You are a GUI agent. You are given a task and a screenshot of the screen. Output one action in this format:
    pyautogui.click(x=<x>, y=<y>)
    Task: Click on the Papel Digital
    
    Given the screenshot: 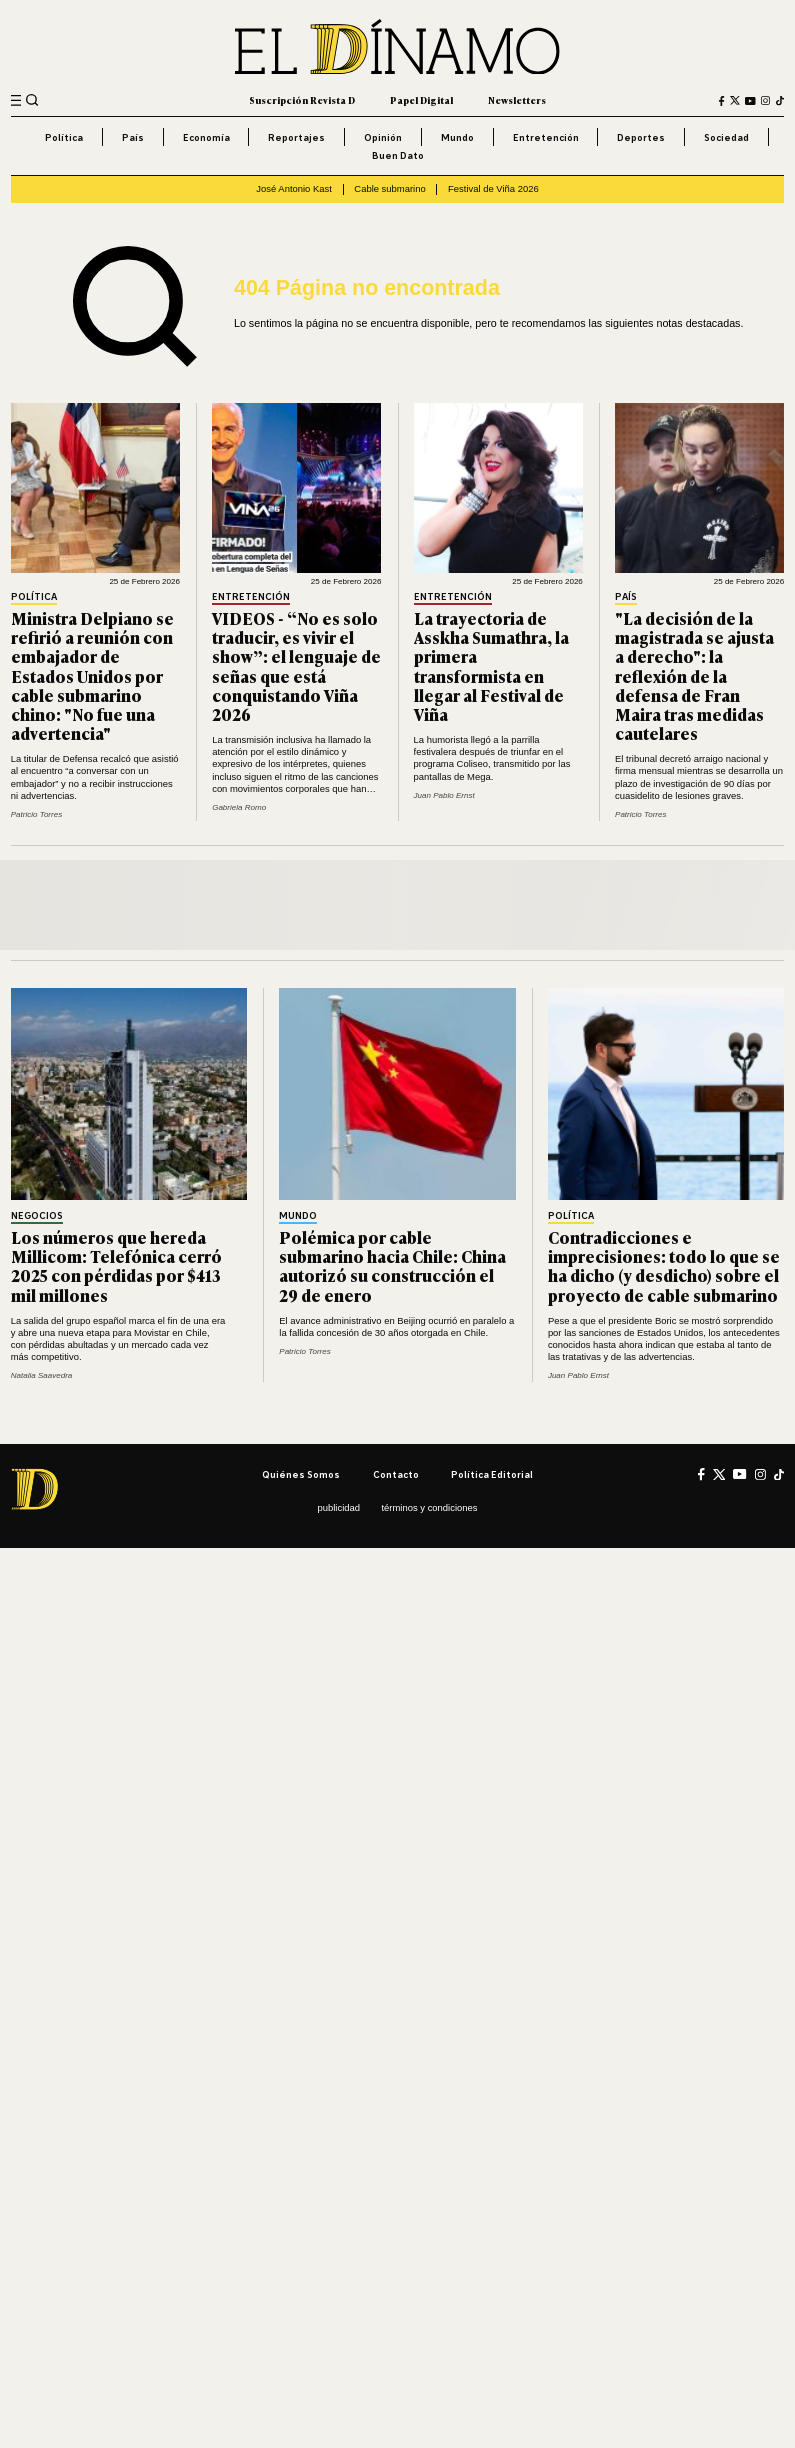 What is the action you would take?
    pyautogui.click(x=421, y=100)
    